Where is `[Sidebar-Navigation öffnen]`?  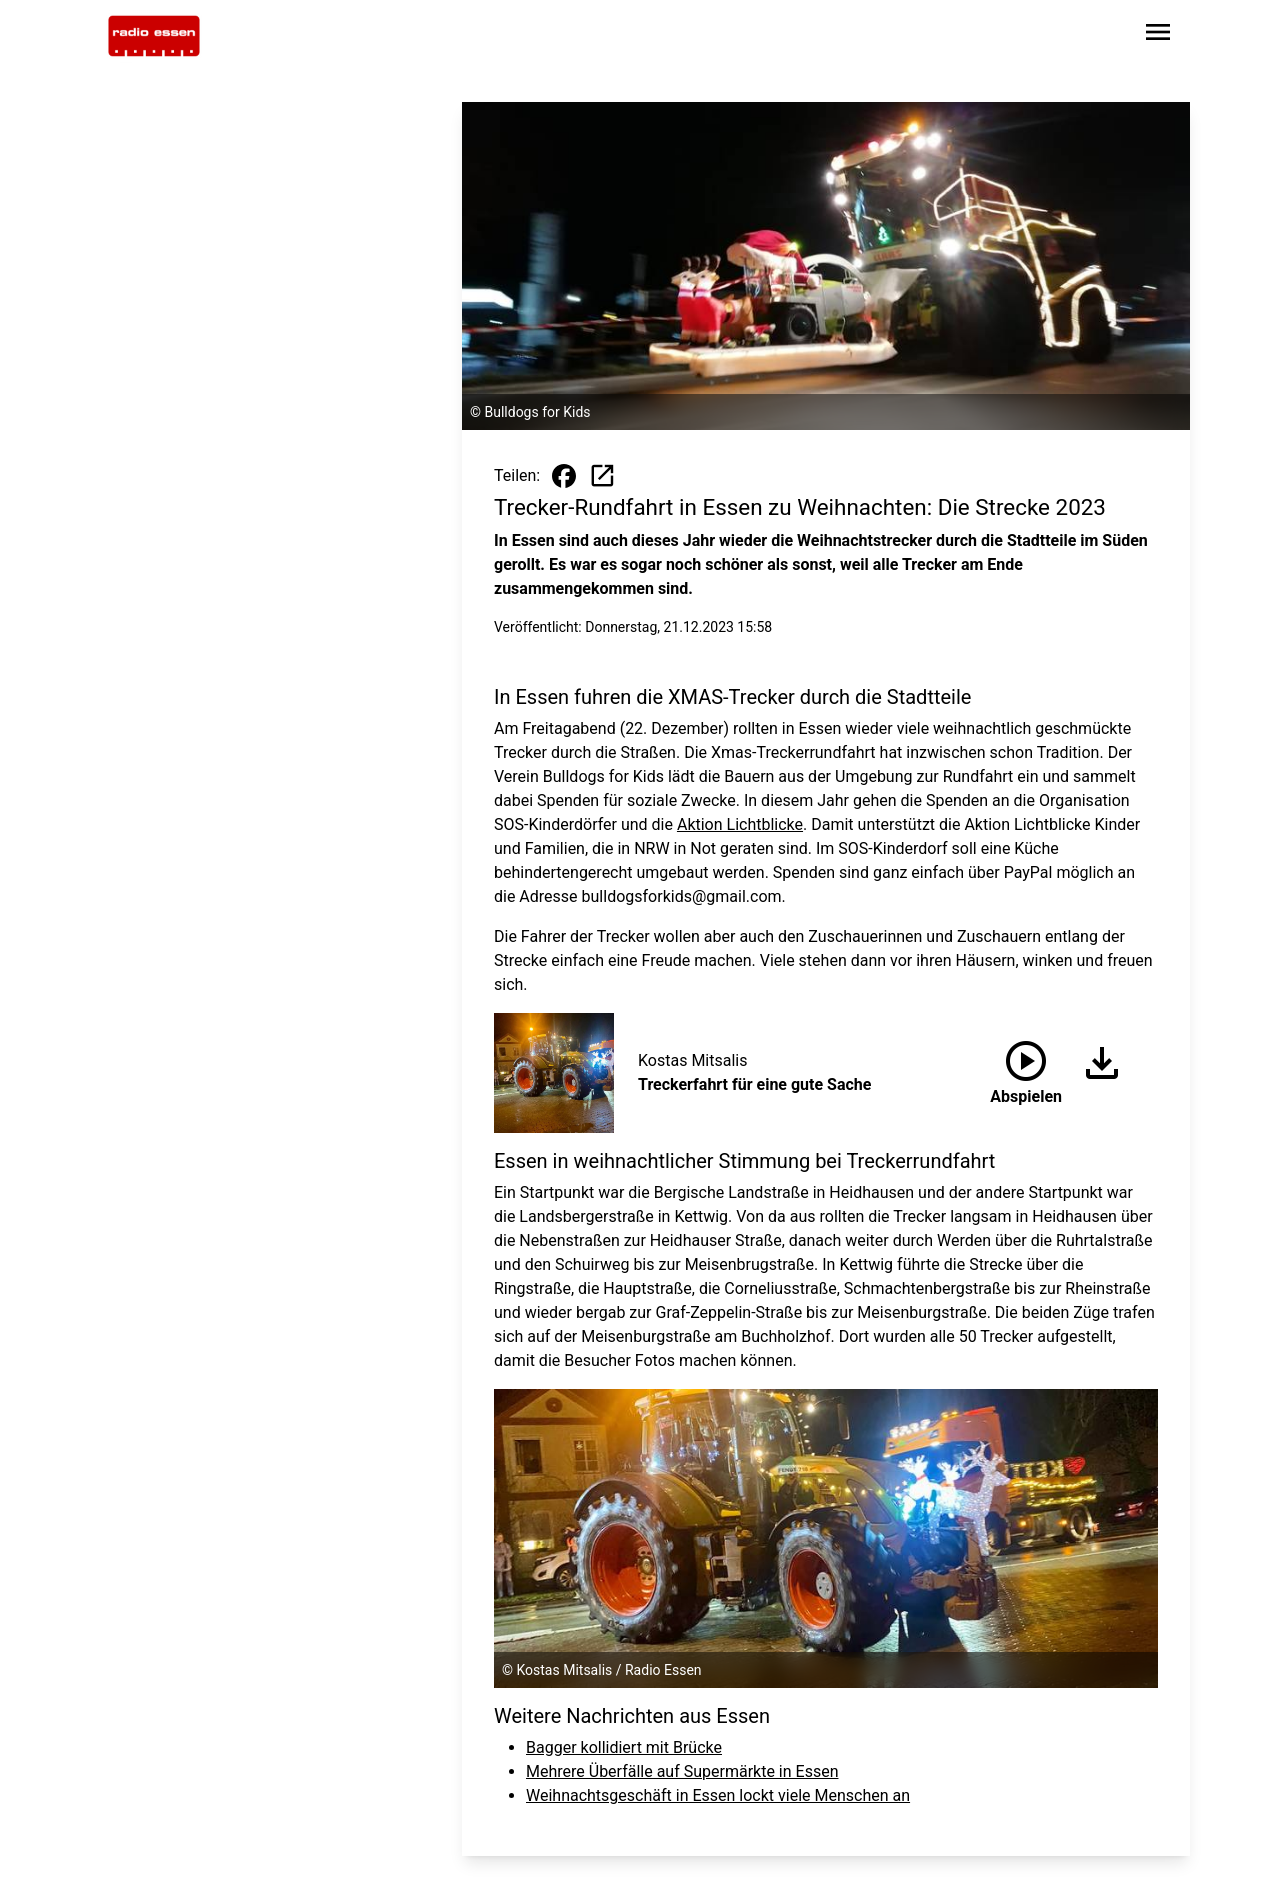
[Sidebar-Navigation öffnen] is located at coordinates (1158, 35).